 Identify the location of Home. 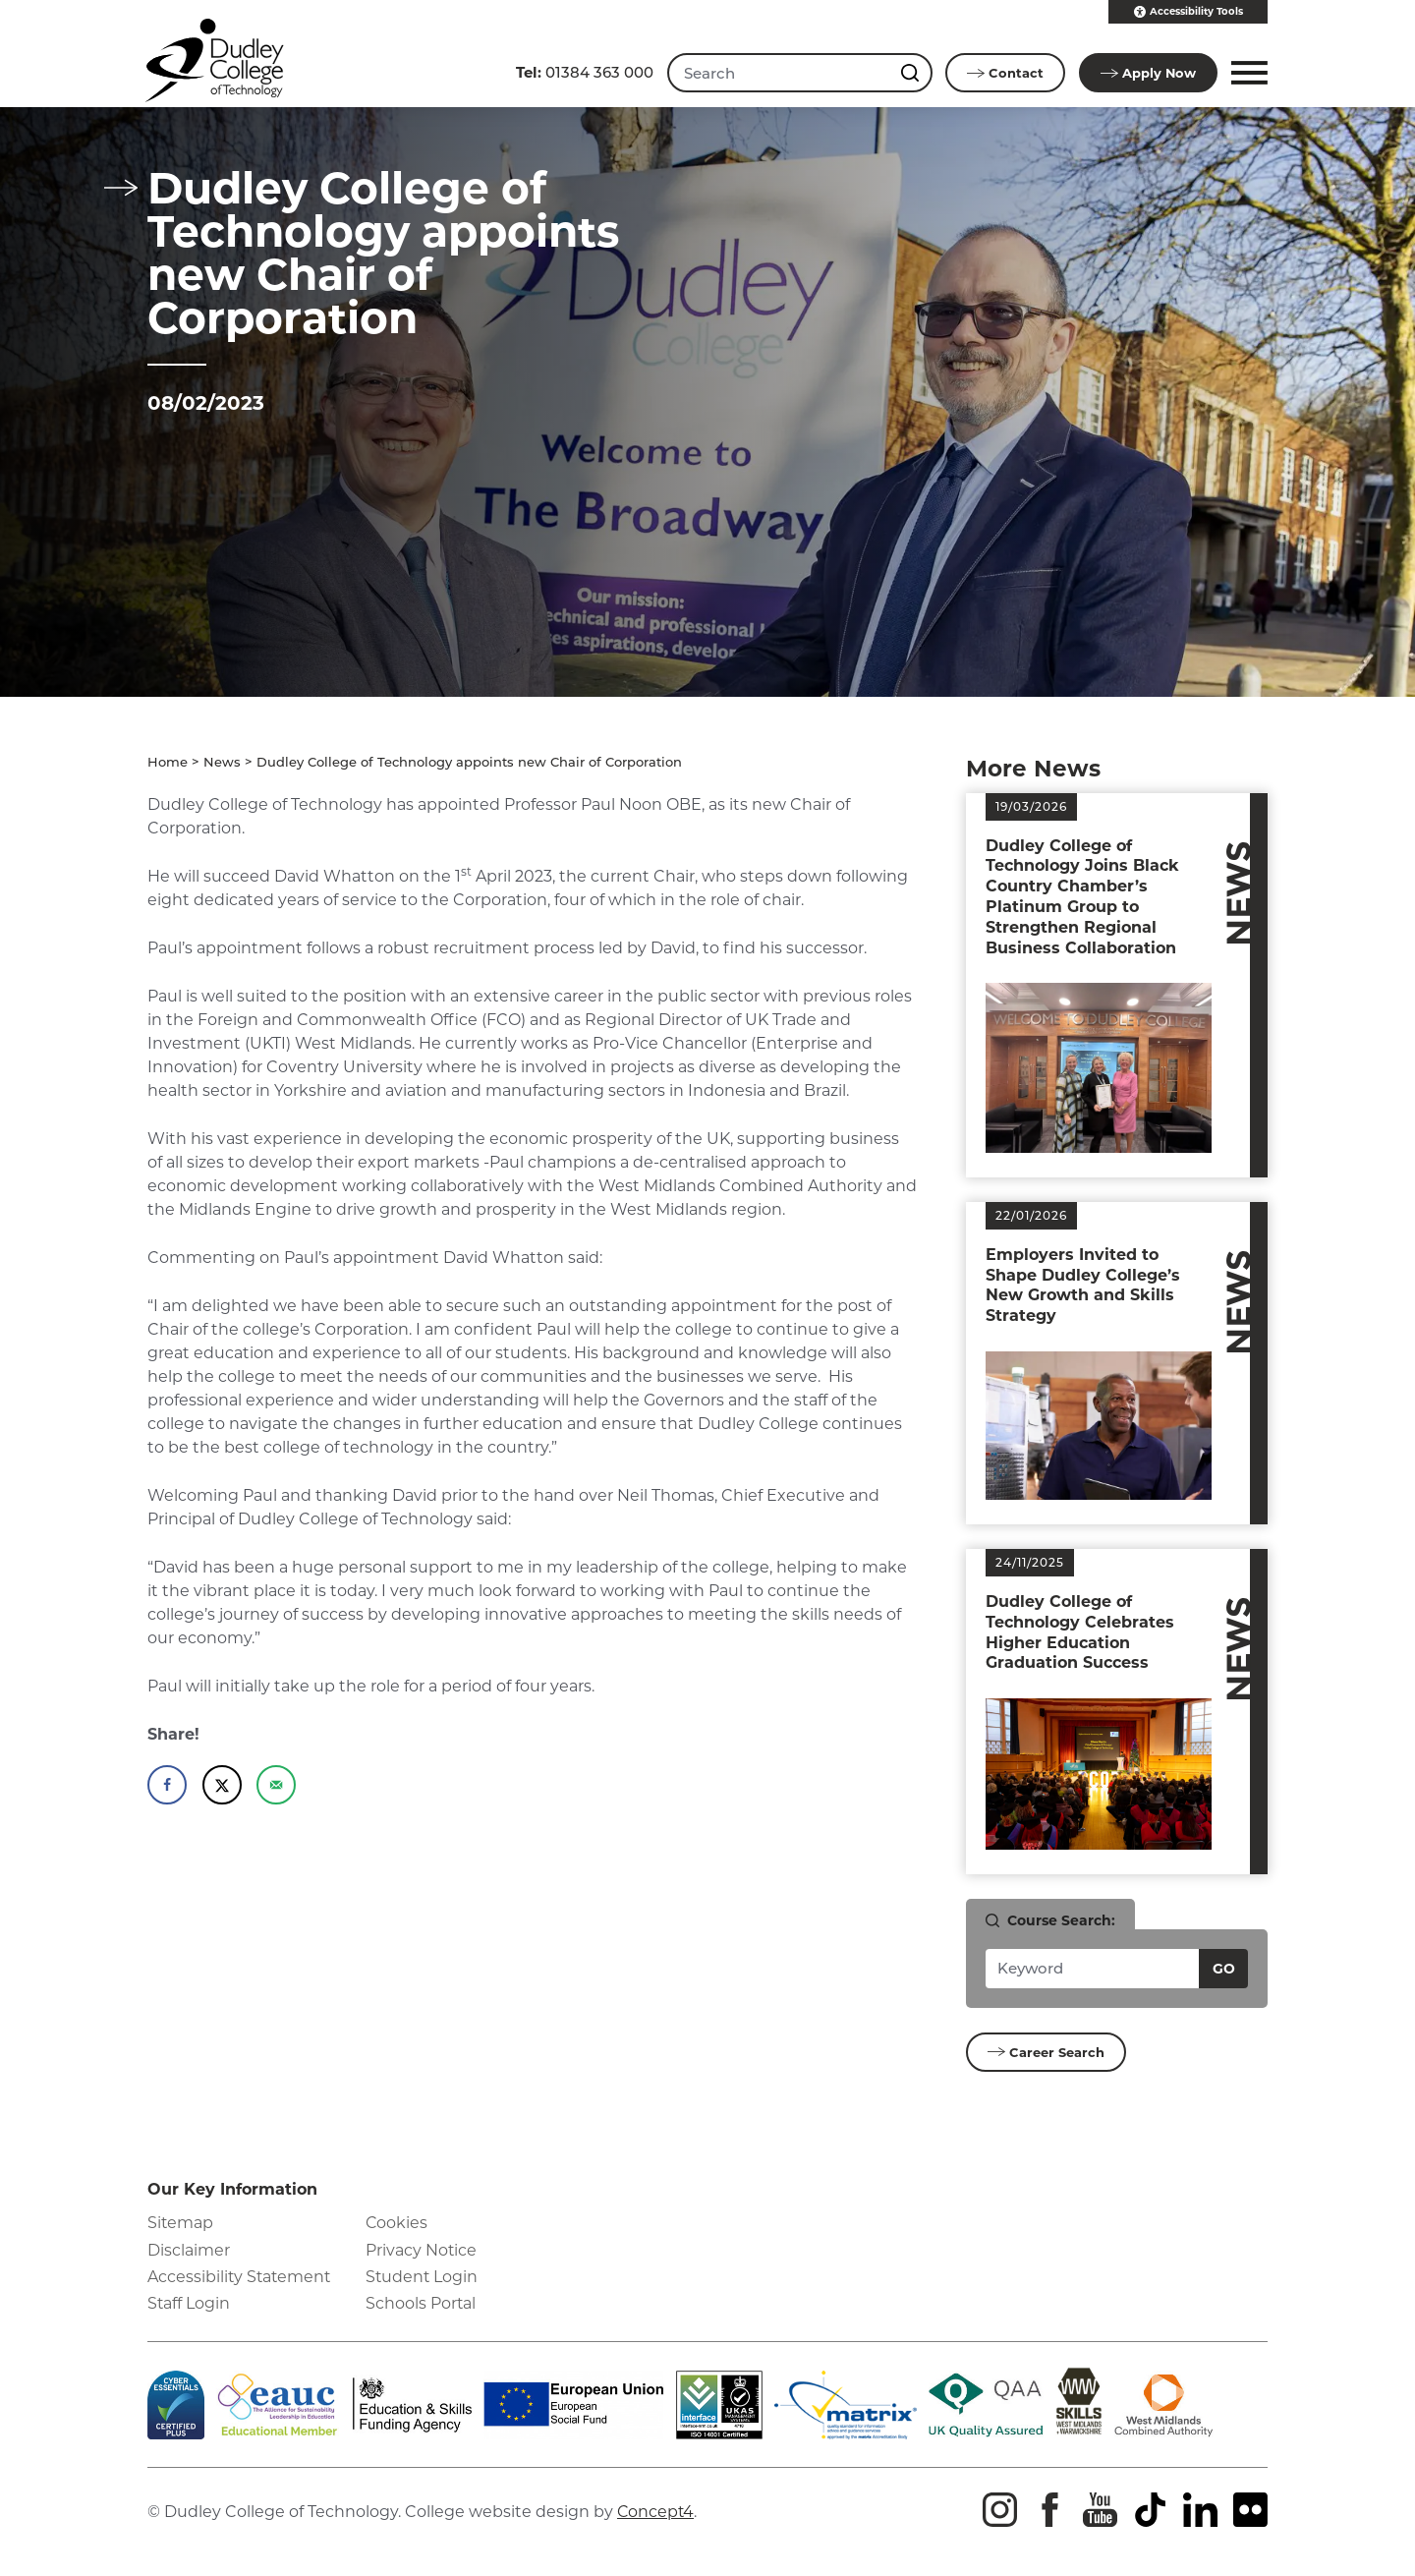
(167, 762).